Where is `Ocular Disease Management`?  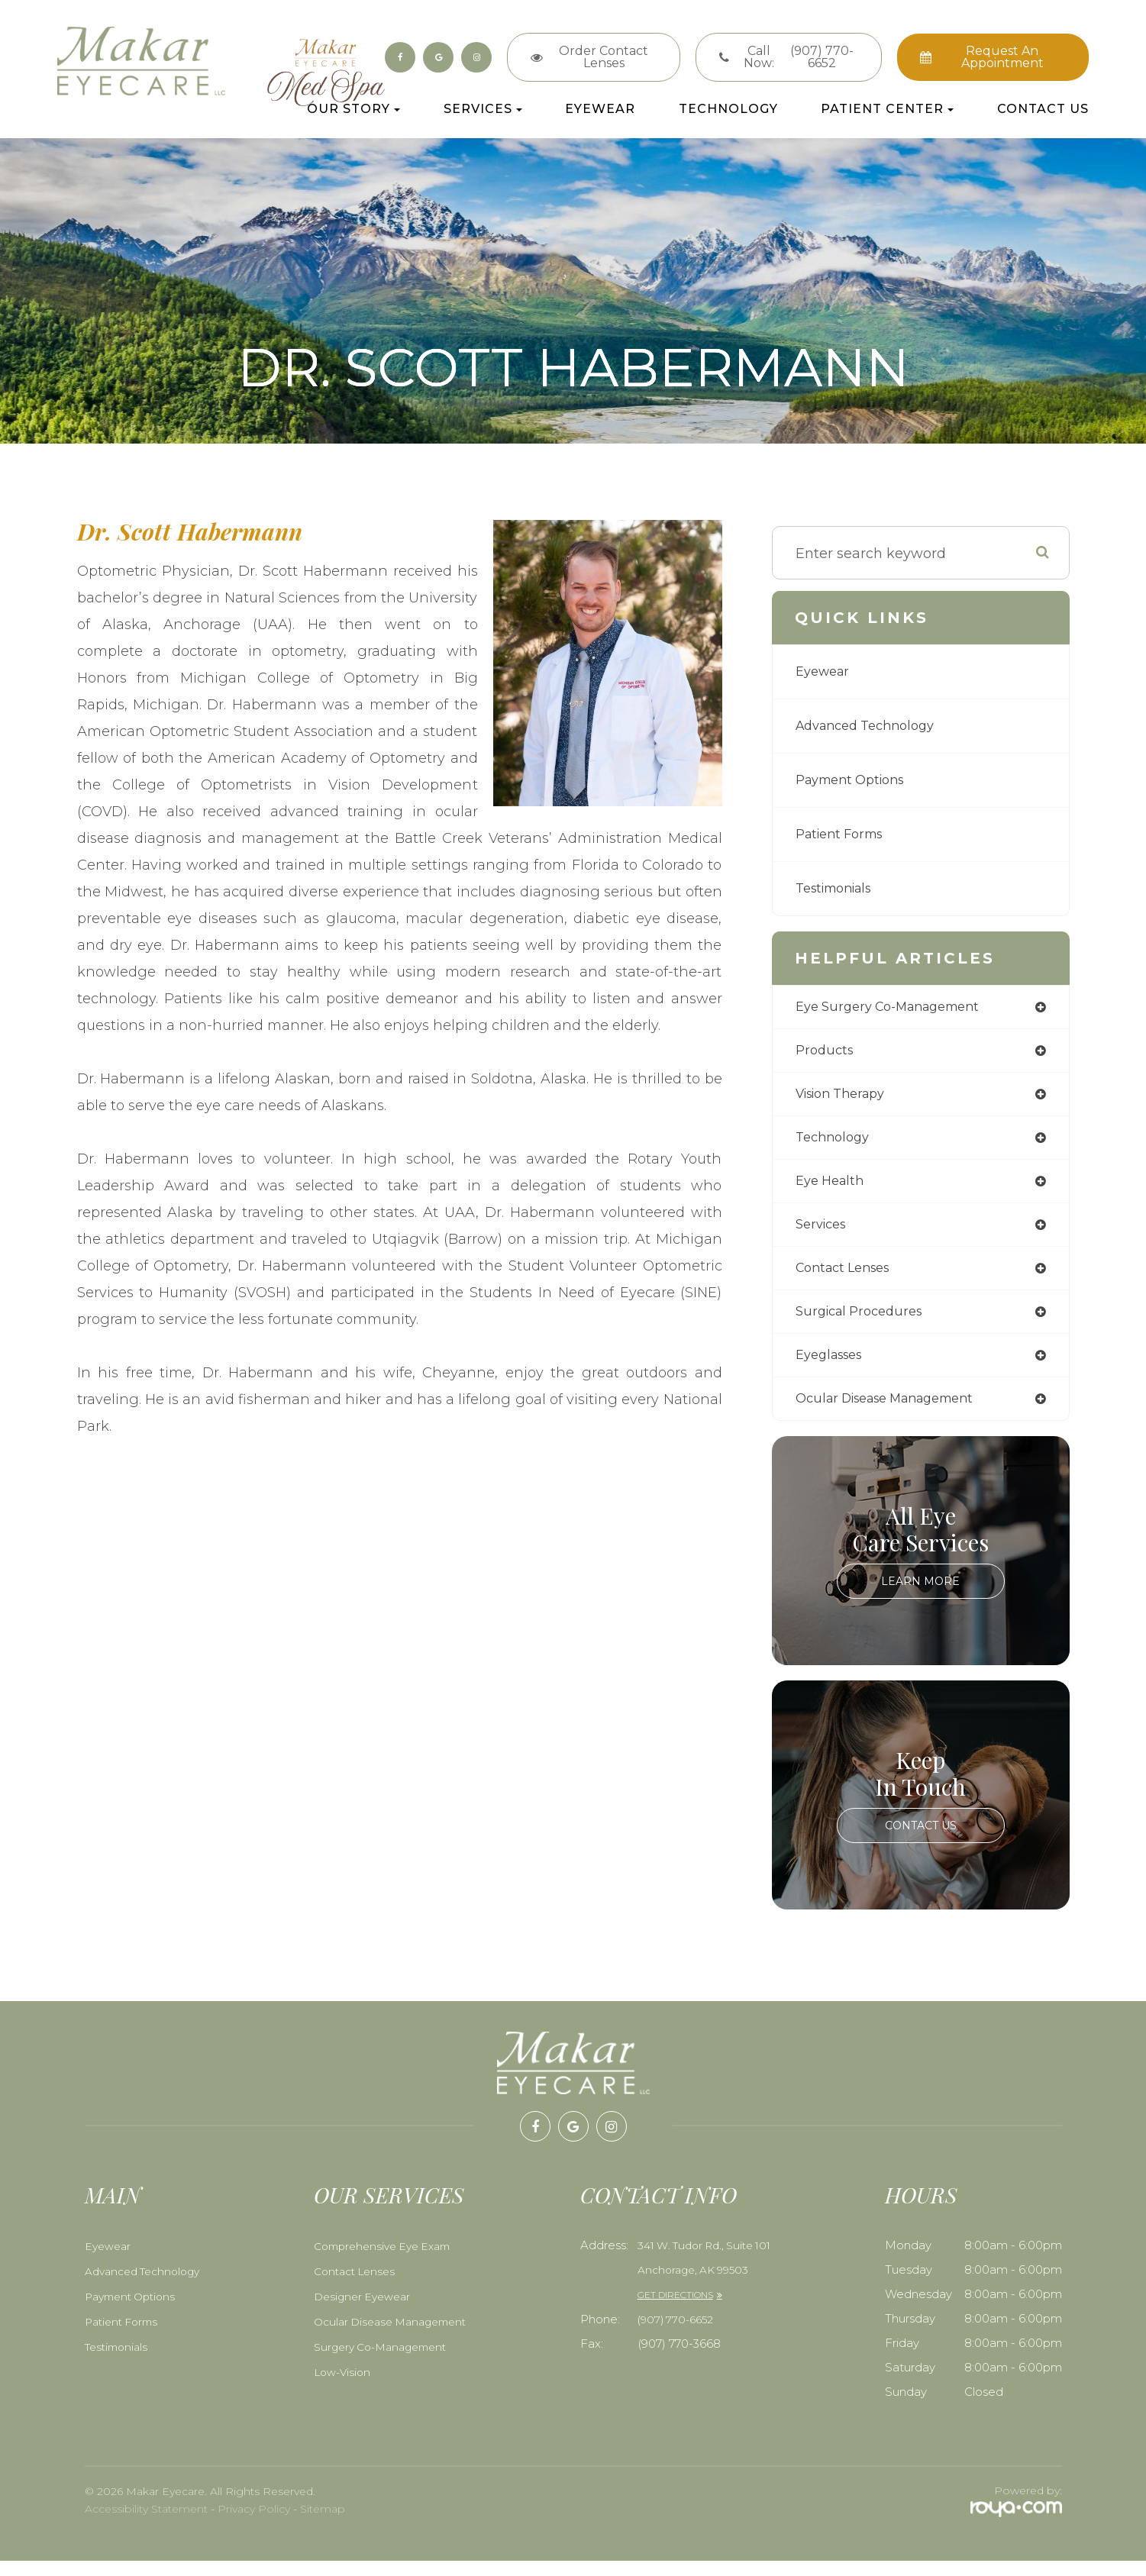 Ocular Disease Management is located at coordinates (395, 2337).